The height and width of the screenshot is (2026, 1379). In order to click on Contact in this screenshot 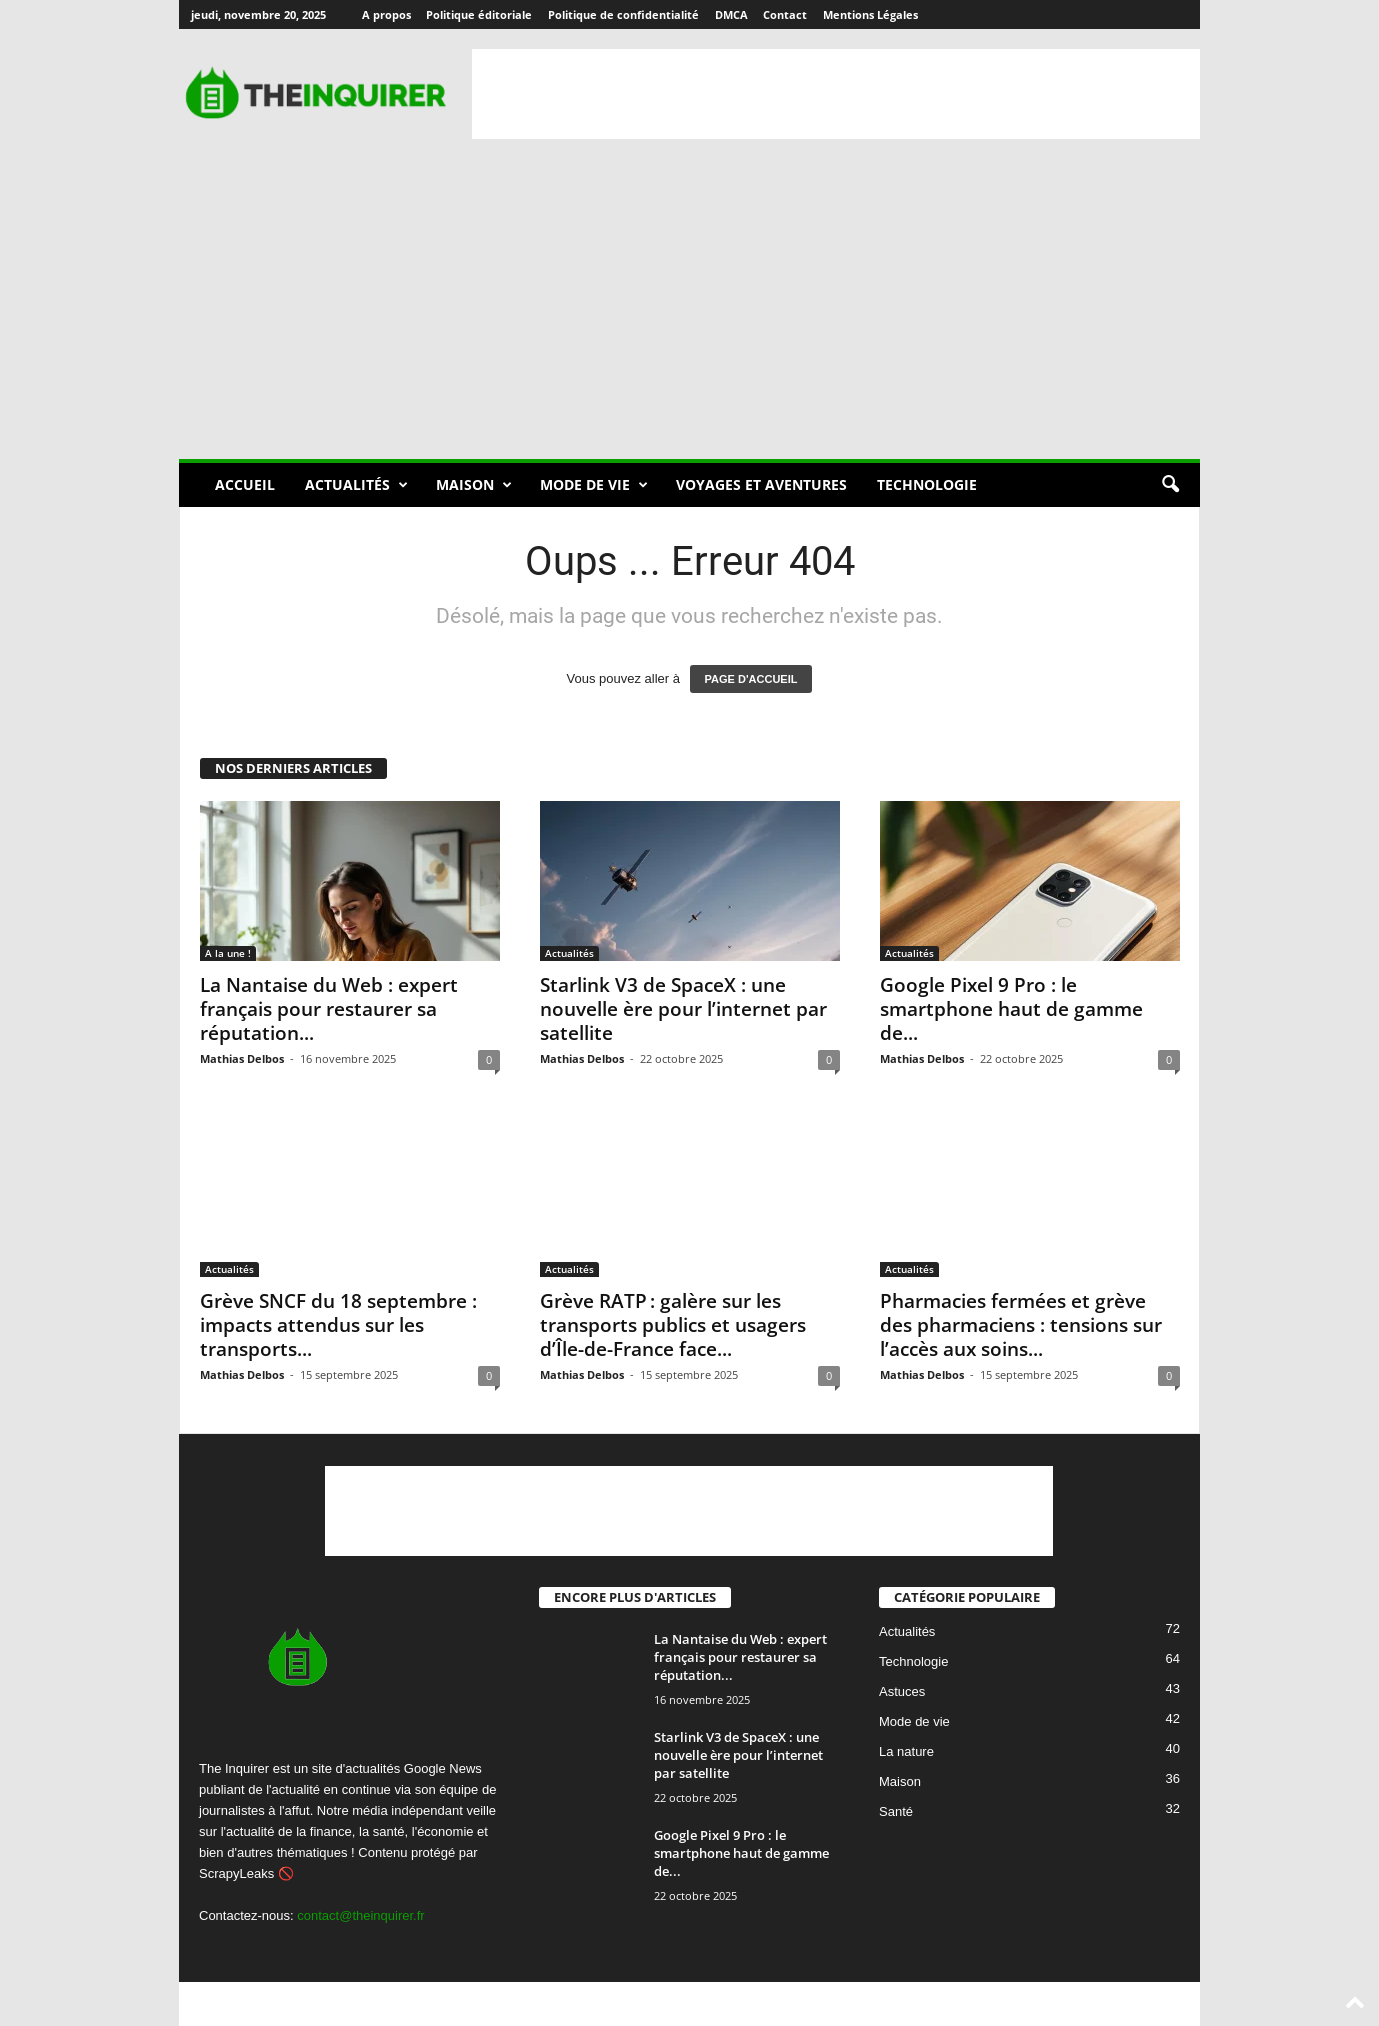, I will do `click(785, 14)`.